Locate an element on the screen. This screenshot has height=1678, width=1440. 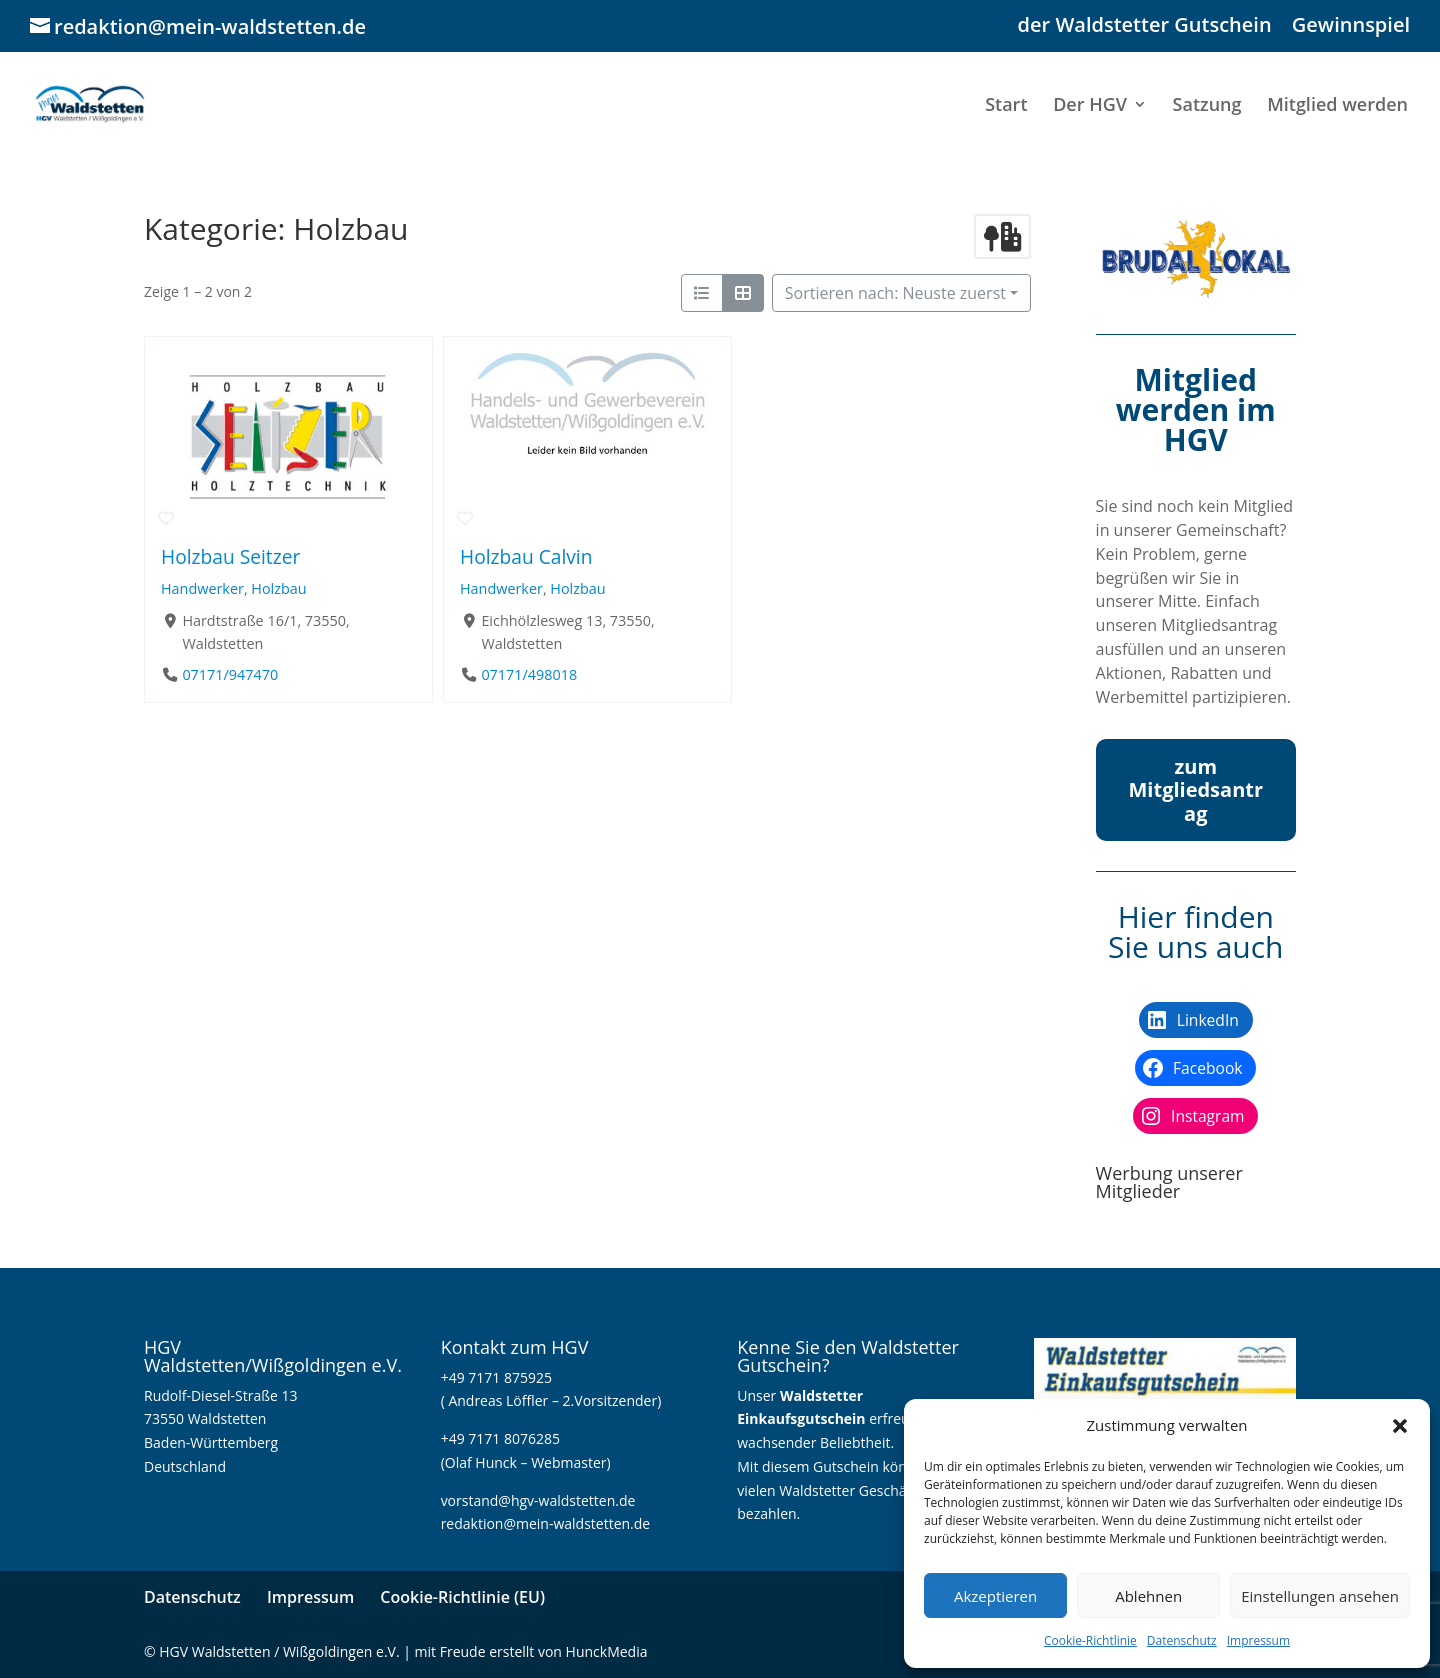
Holzbau Seitzer is located at coordinates (230, 556).